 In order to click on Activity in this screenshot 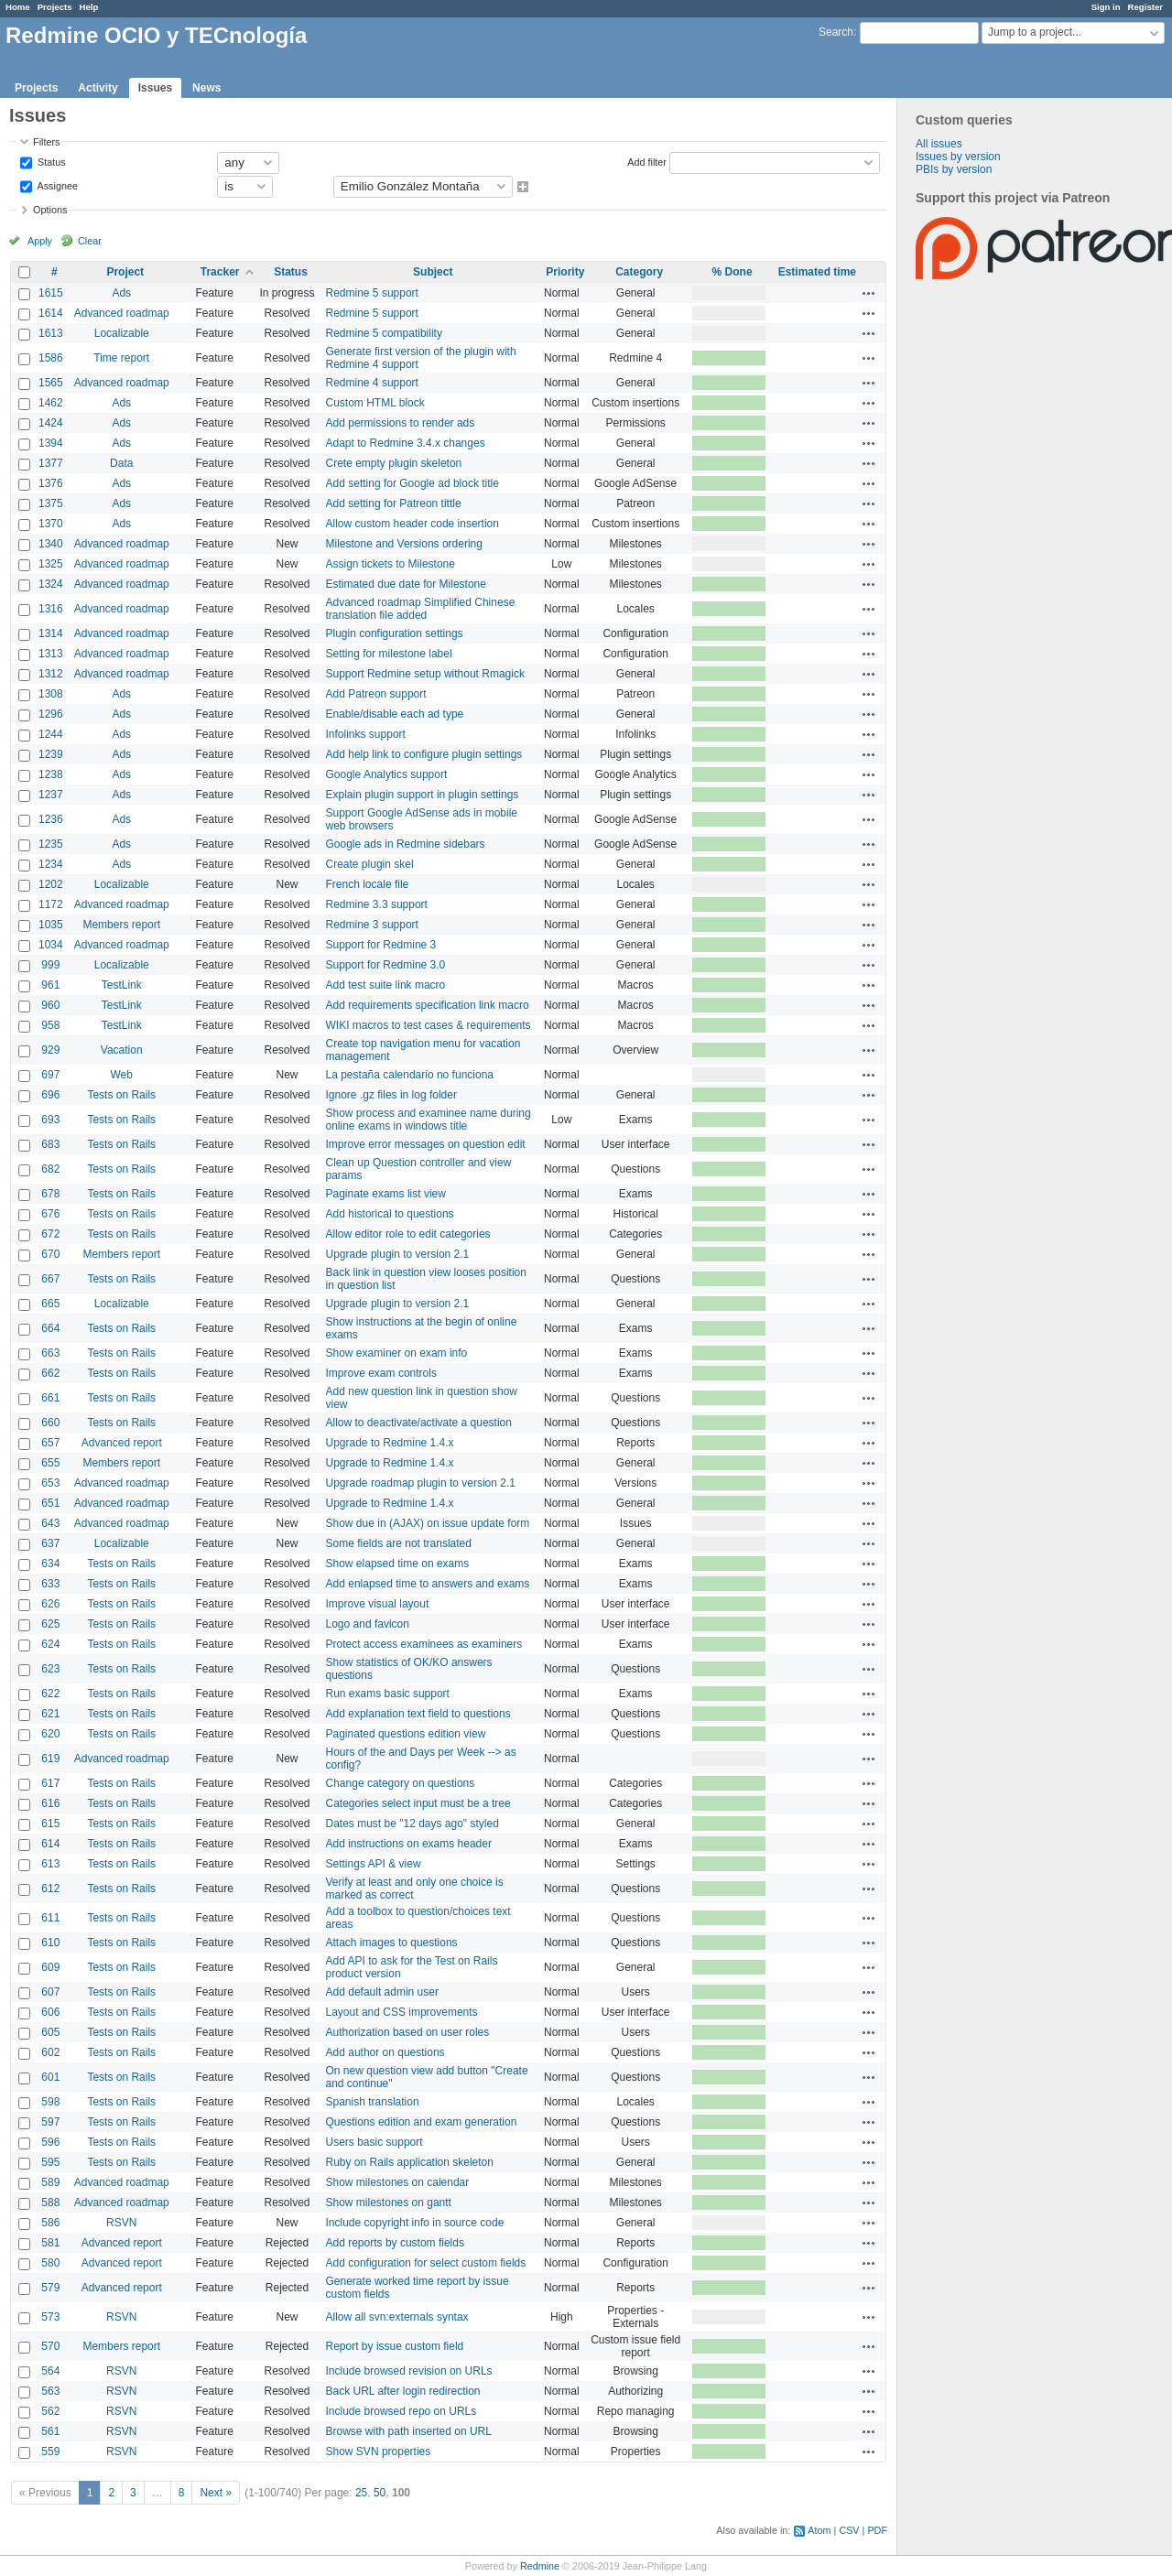, I will do `click(97, 87)`.